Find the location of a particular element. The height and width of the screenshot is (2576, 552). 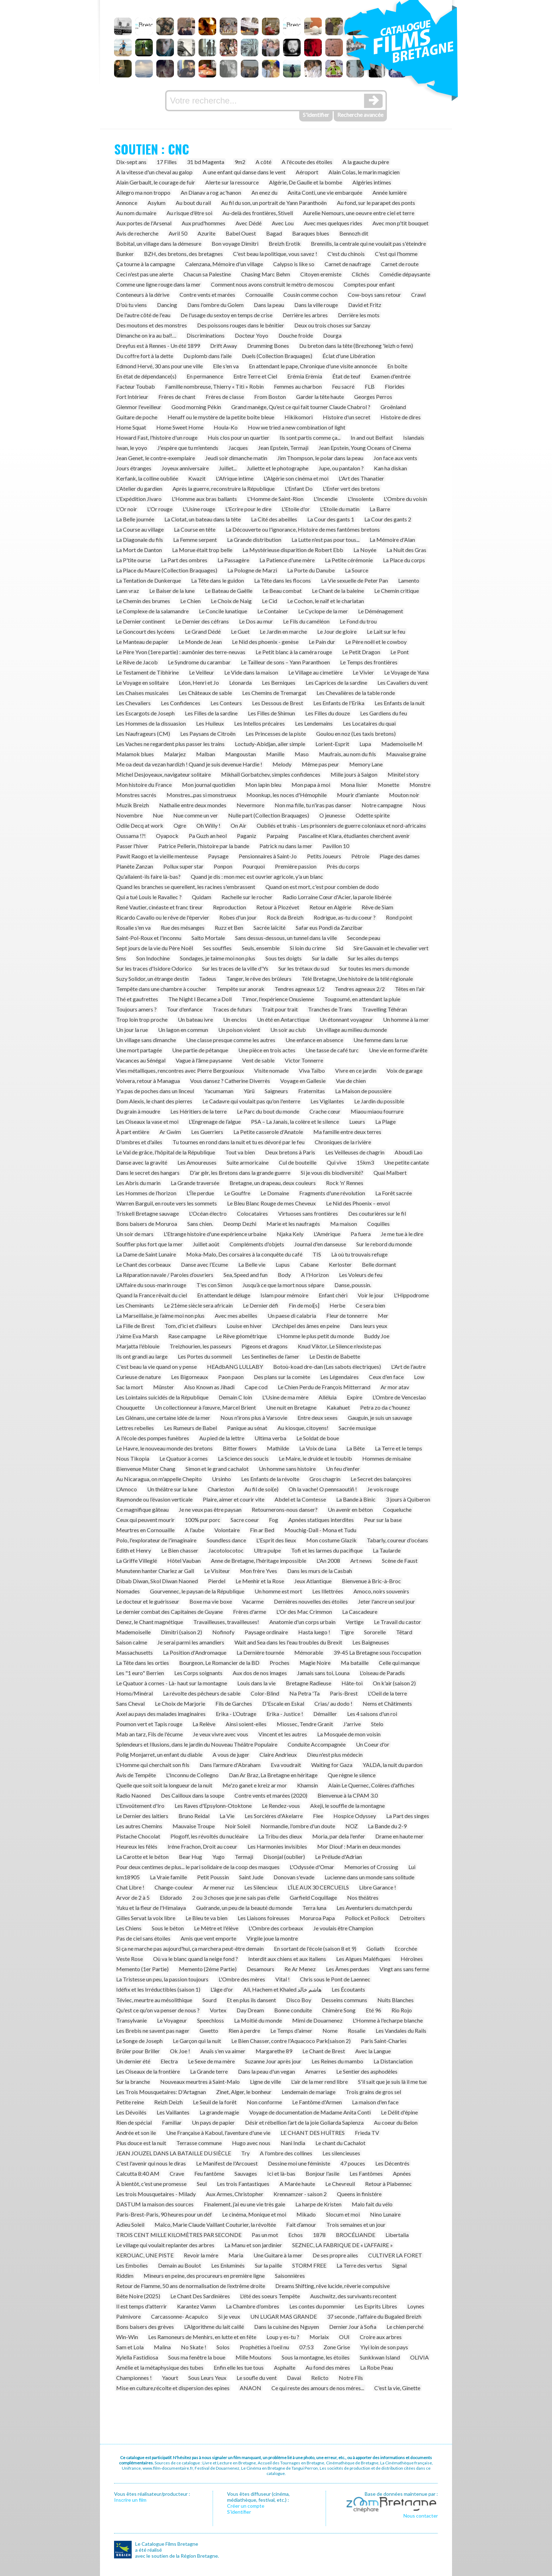

Patrice Pellerin, l'histoire par la bande is located at coordinates (203, 845).